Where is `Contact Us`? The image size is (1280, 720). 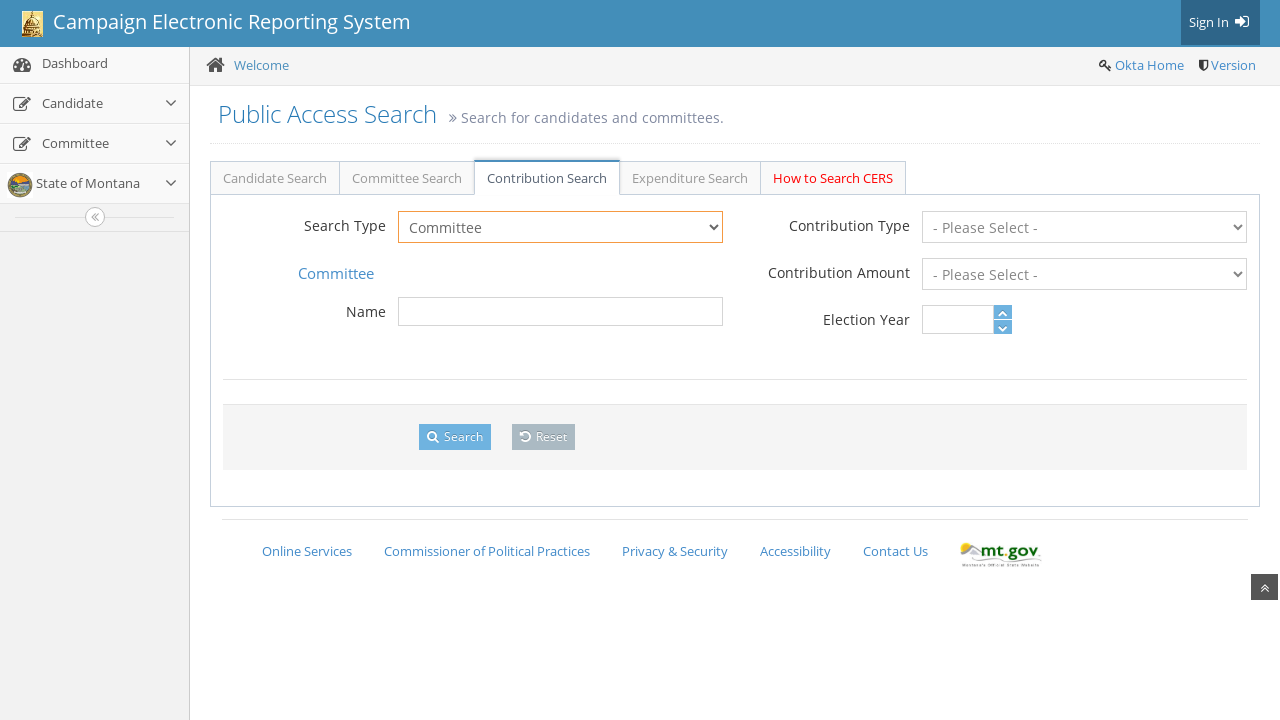
Contact Us is located at coordinates (895, 551).